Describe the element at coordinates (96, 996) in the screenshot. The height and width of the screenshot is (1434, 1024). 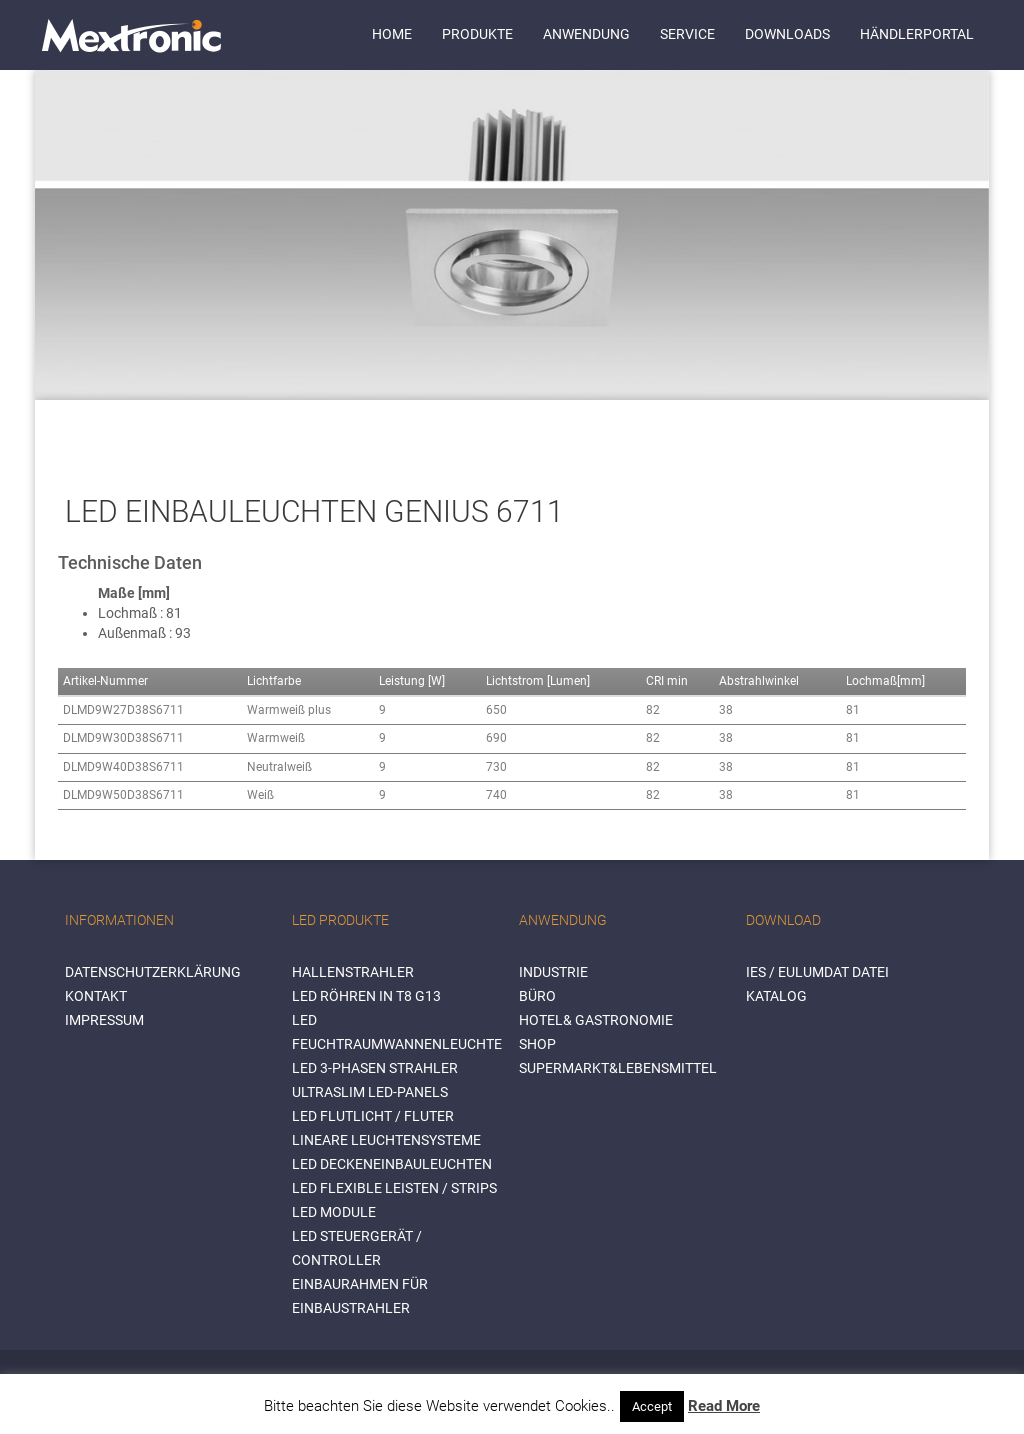
I see `Kontakt` at that location.